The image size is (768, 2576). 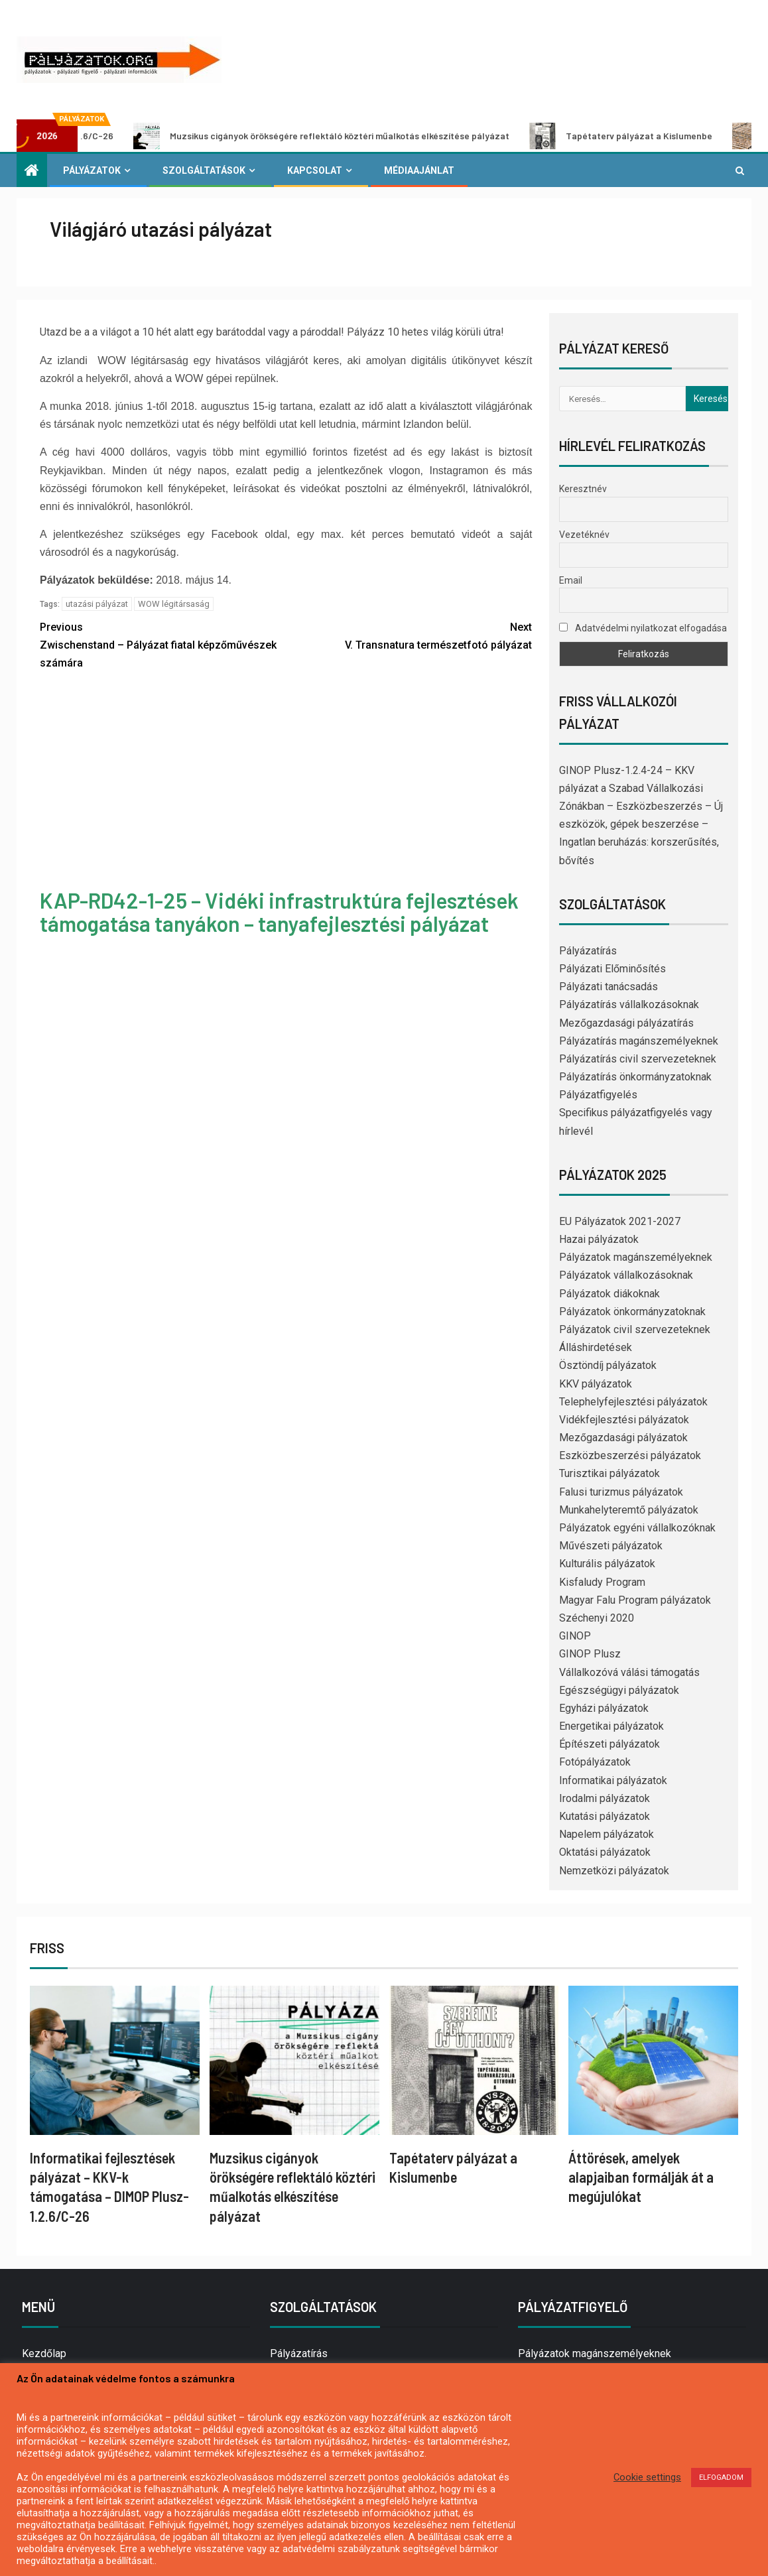 What do you see at coordinates (97, 604) in the screenshot?
I see `utazási pályázat` at bounding box center [97, 604].